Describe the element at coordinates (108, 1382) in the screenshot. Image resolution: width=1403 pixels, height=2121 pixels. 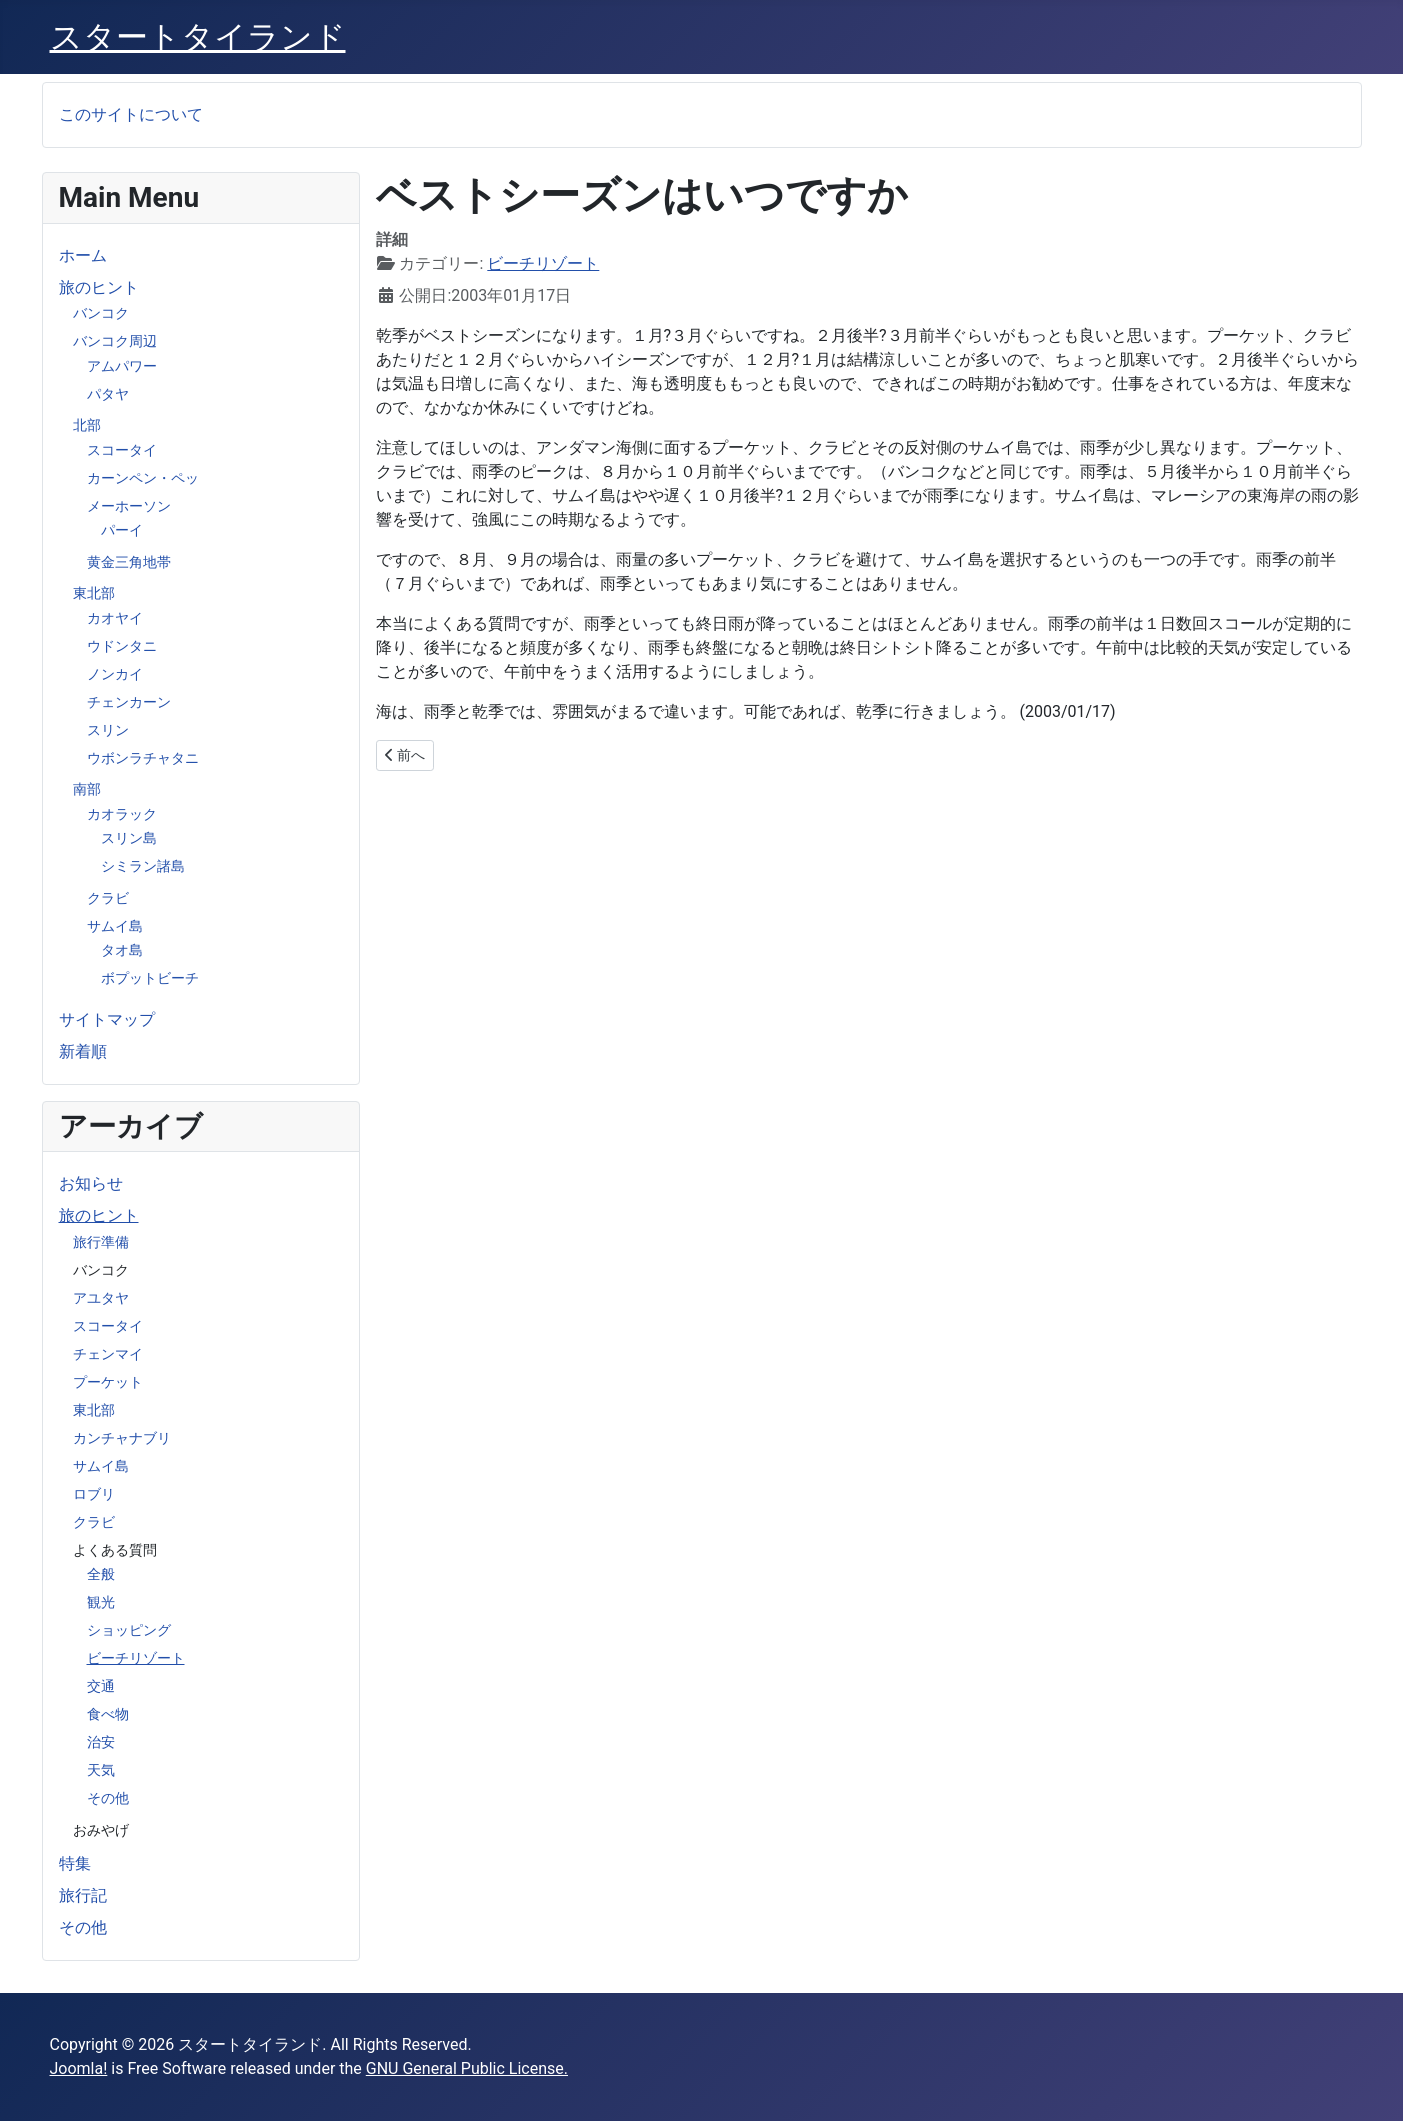
I see `プーケット` at that location.